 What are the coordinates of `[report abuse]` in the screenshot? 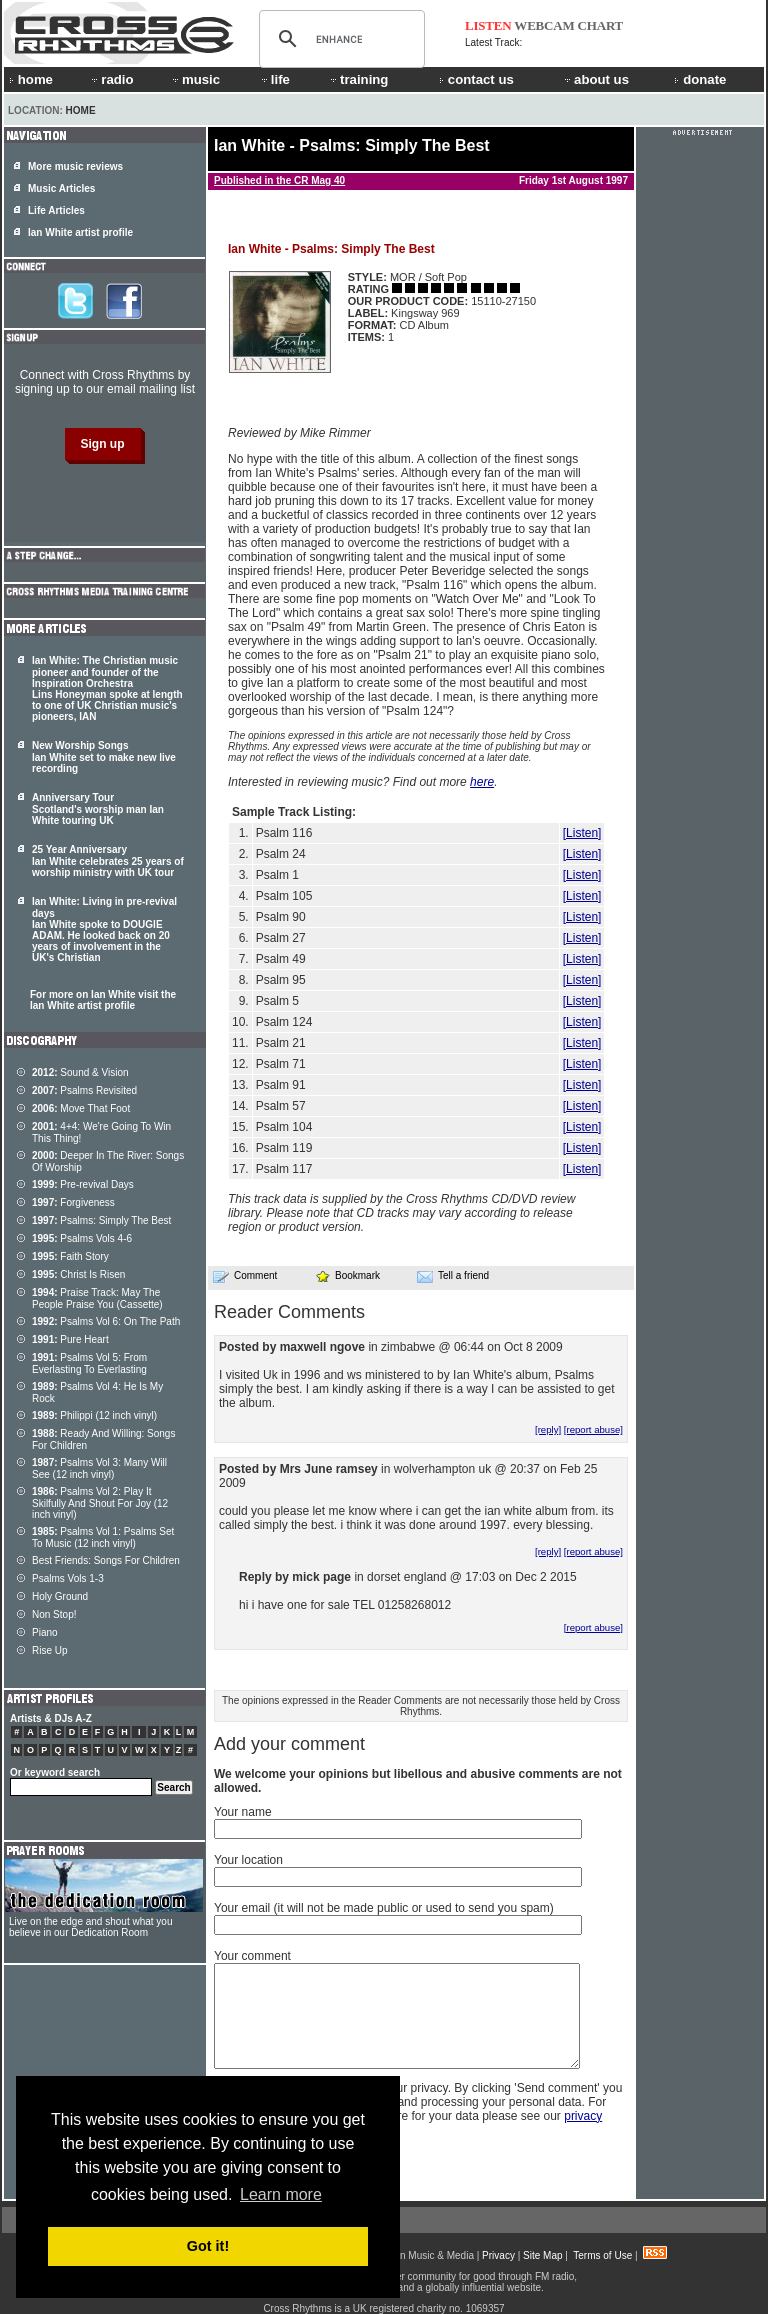 It's located at (593, 1429).